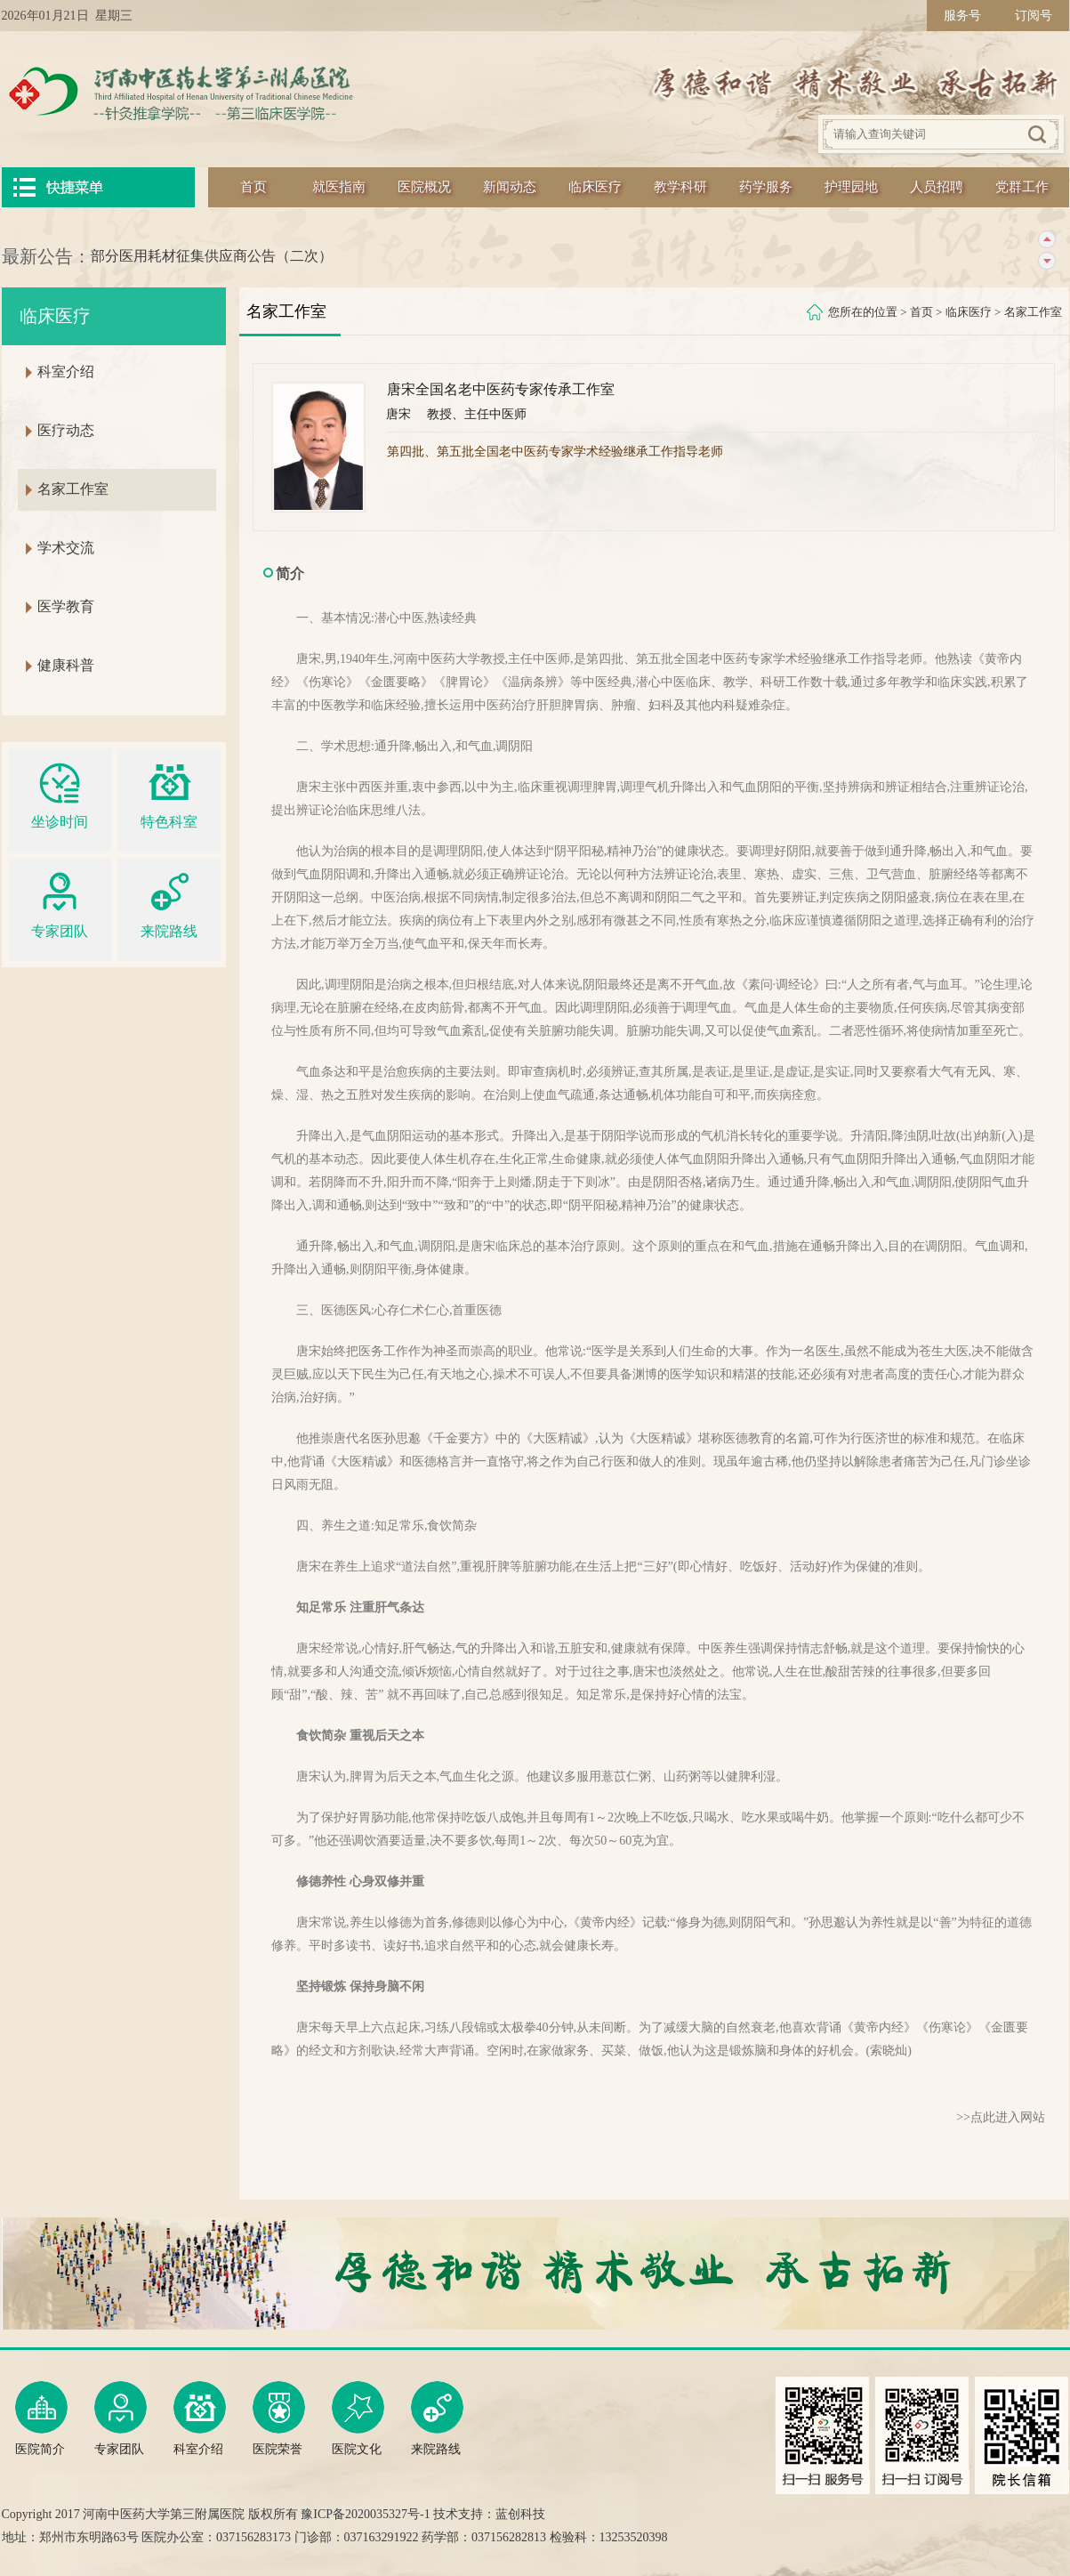 This screenshot has height=2576, width=1070. What do you see at coordinates (424, 187) in the screenshot?
I see `医院概况` at bounding box center [424, 187].